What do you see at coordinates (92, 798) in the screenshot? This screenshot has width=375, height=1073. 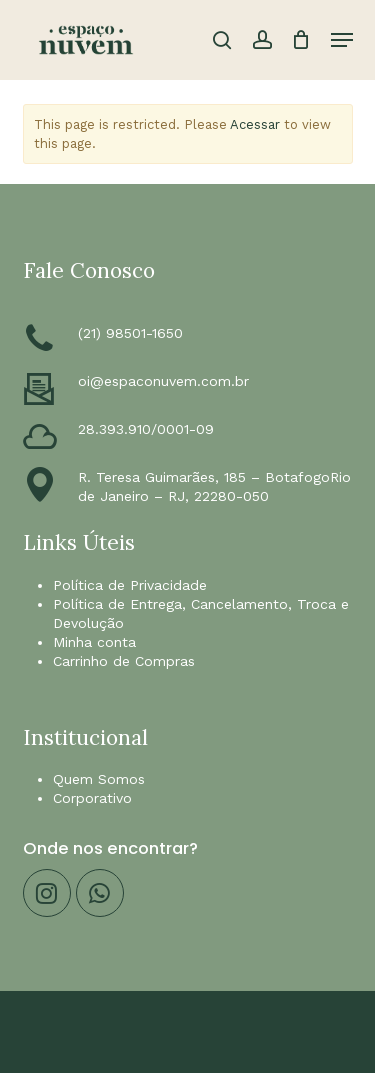 I see `Corporativo` at bounding box center [92, 798].